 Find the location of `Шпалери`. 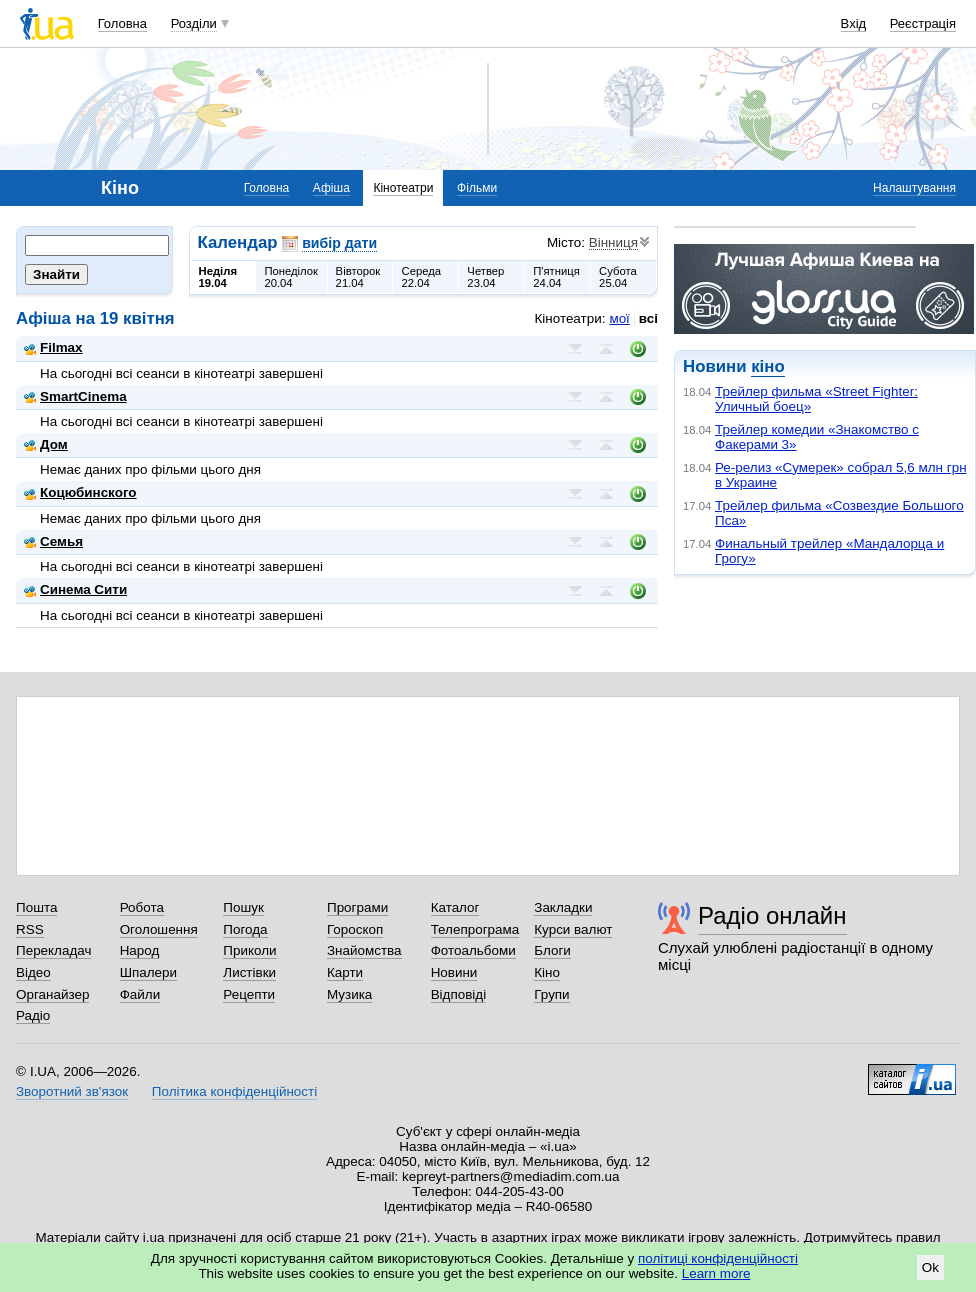

Шпалери is located at coordinates (148, 972).